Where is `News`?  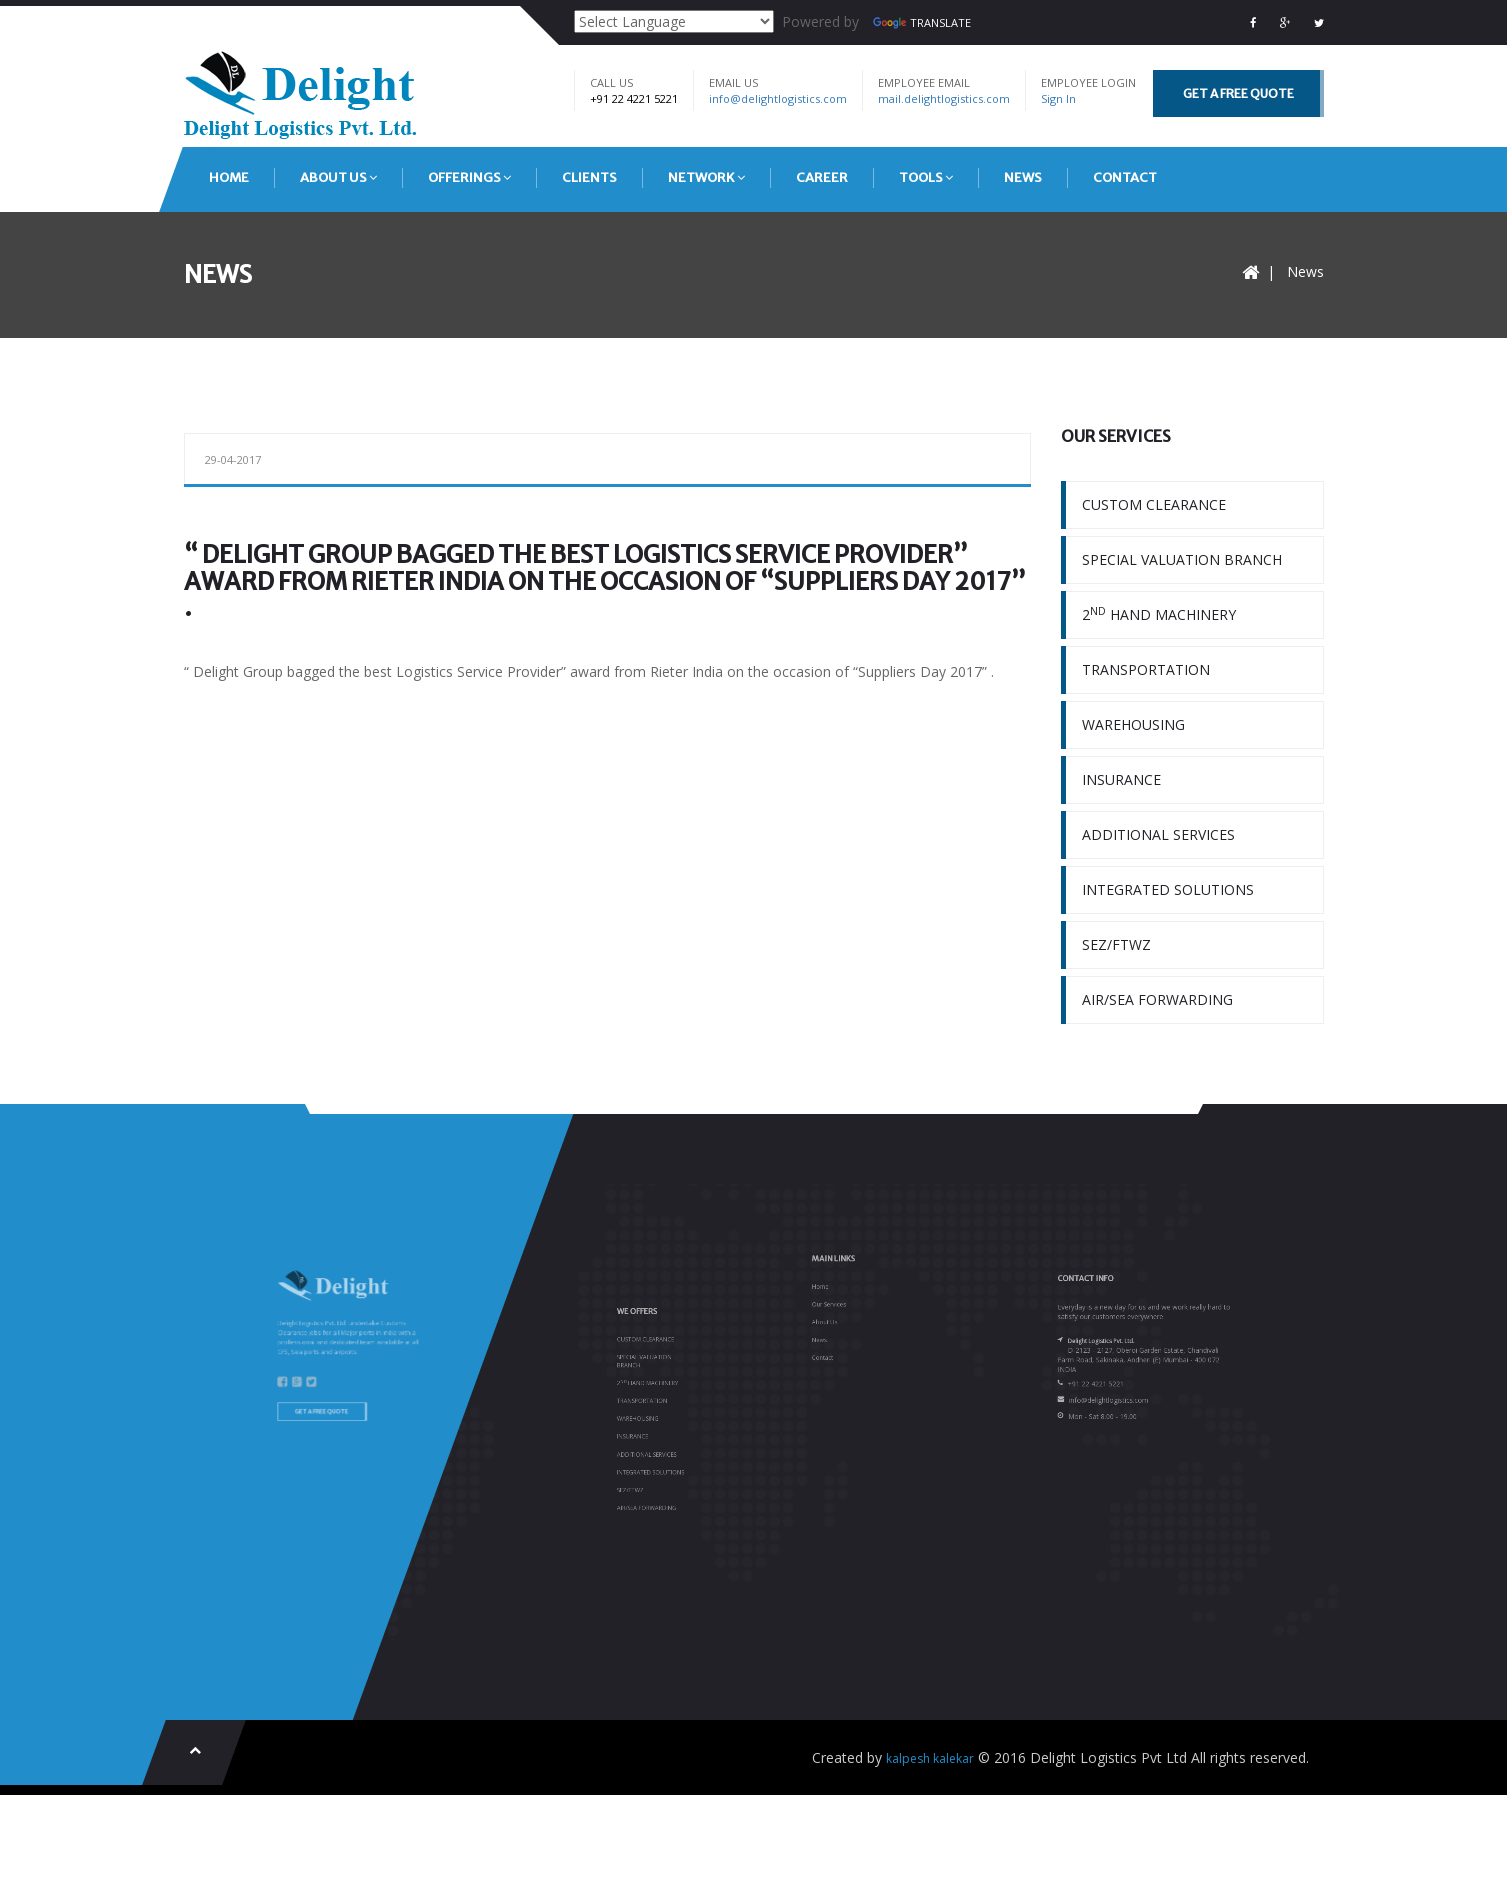 News is located at coordinates (1305, 271).